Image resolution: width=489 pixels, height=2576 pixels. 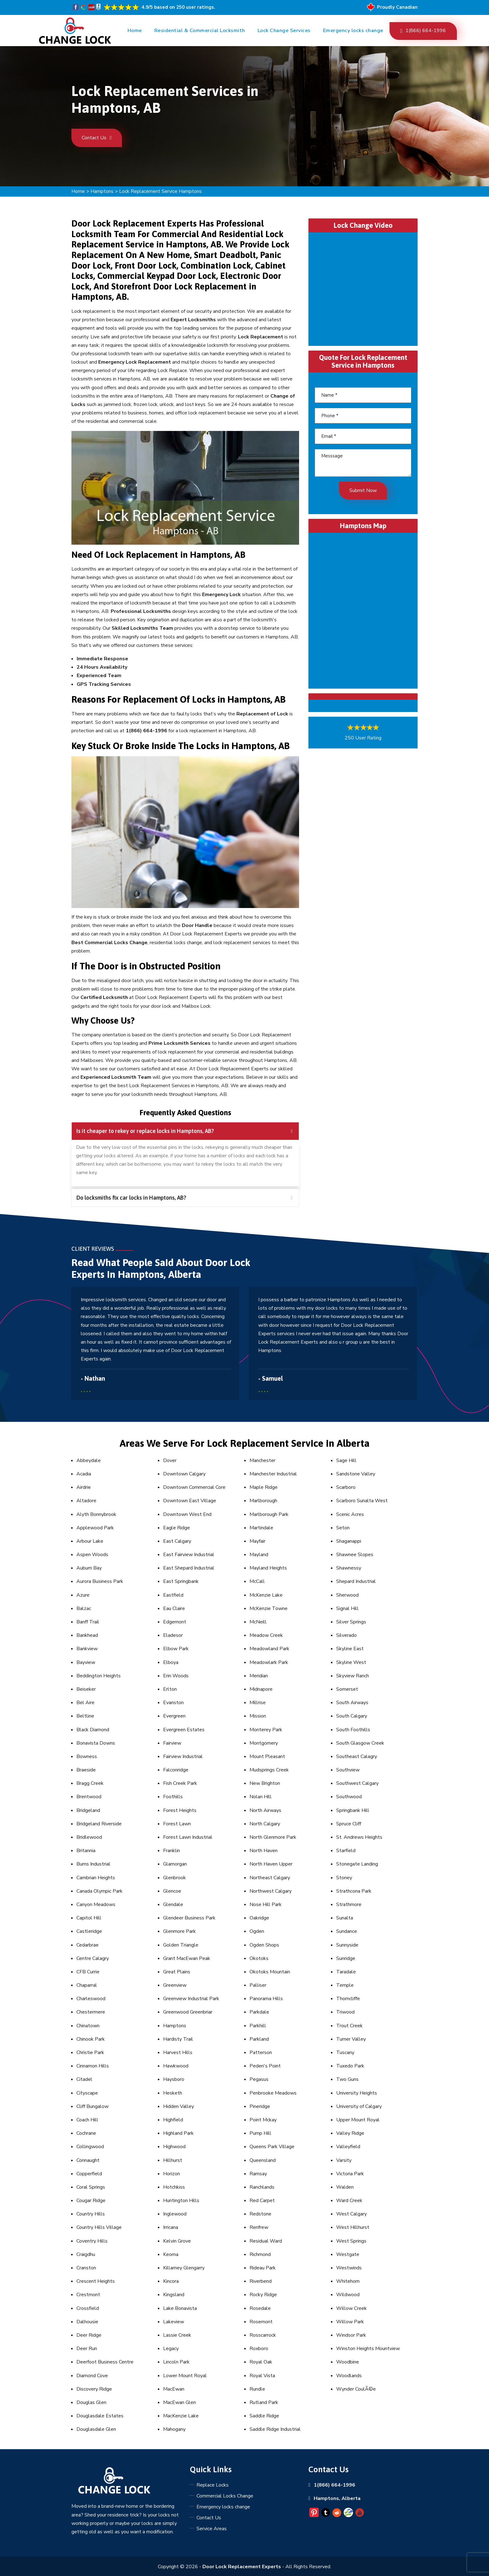 What do you see at coordinates (266, 1595) in the screenshot?
I see `McKenzie Lake` at bounding box center [266, 1595].